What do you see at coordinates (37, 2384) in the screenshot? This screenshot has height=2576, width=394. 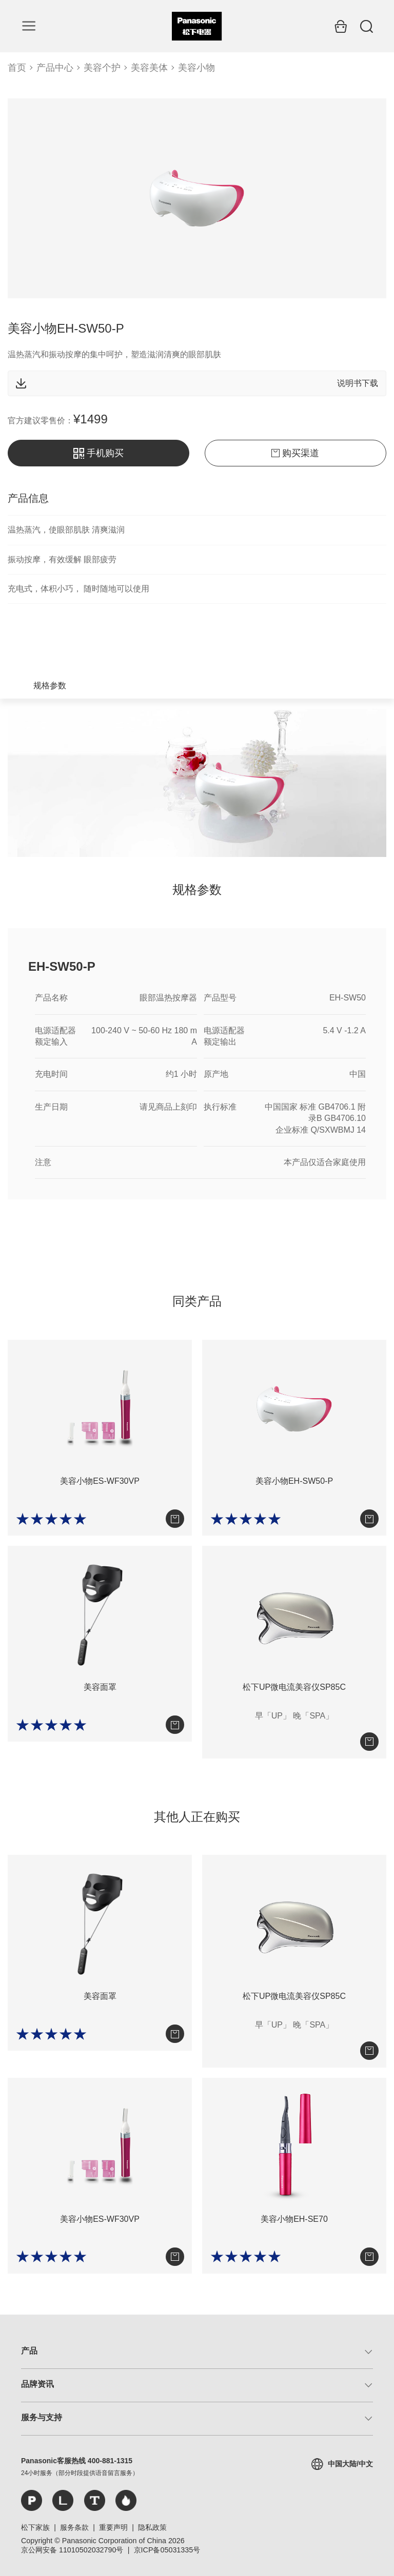 I see `品牌资讯` at bounding box center [37, 2384].